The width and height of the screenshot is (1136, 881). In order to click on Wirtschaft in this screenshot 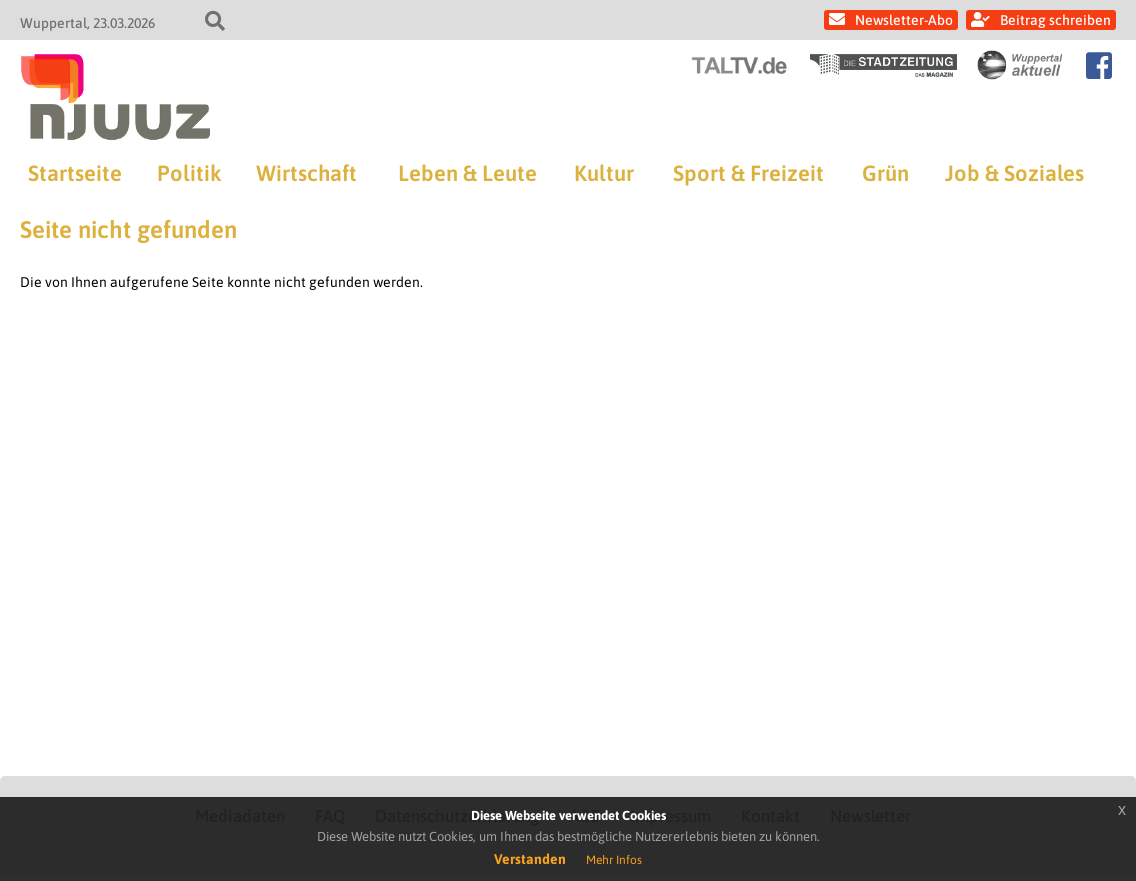, I will do `click(306, 173)`.